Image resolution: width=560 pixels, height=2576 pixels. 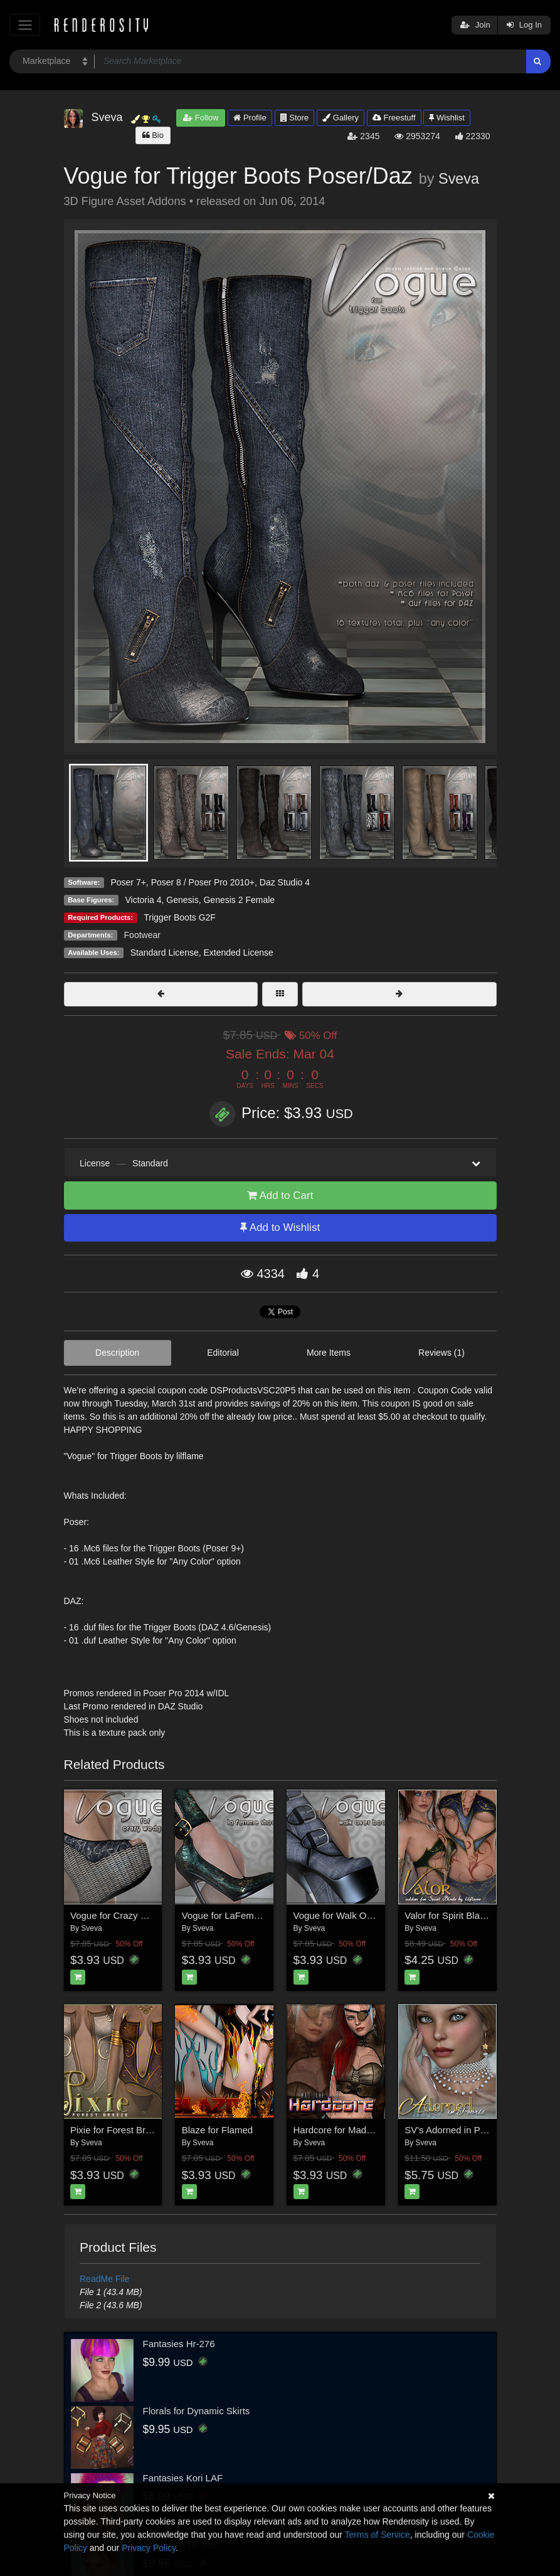 What do you see at coordinates (179, 2343) in the screenshot?
I see `Fantasies Hr-276` at bounding box center [179, 2343].